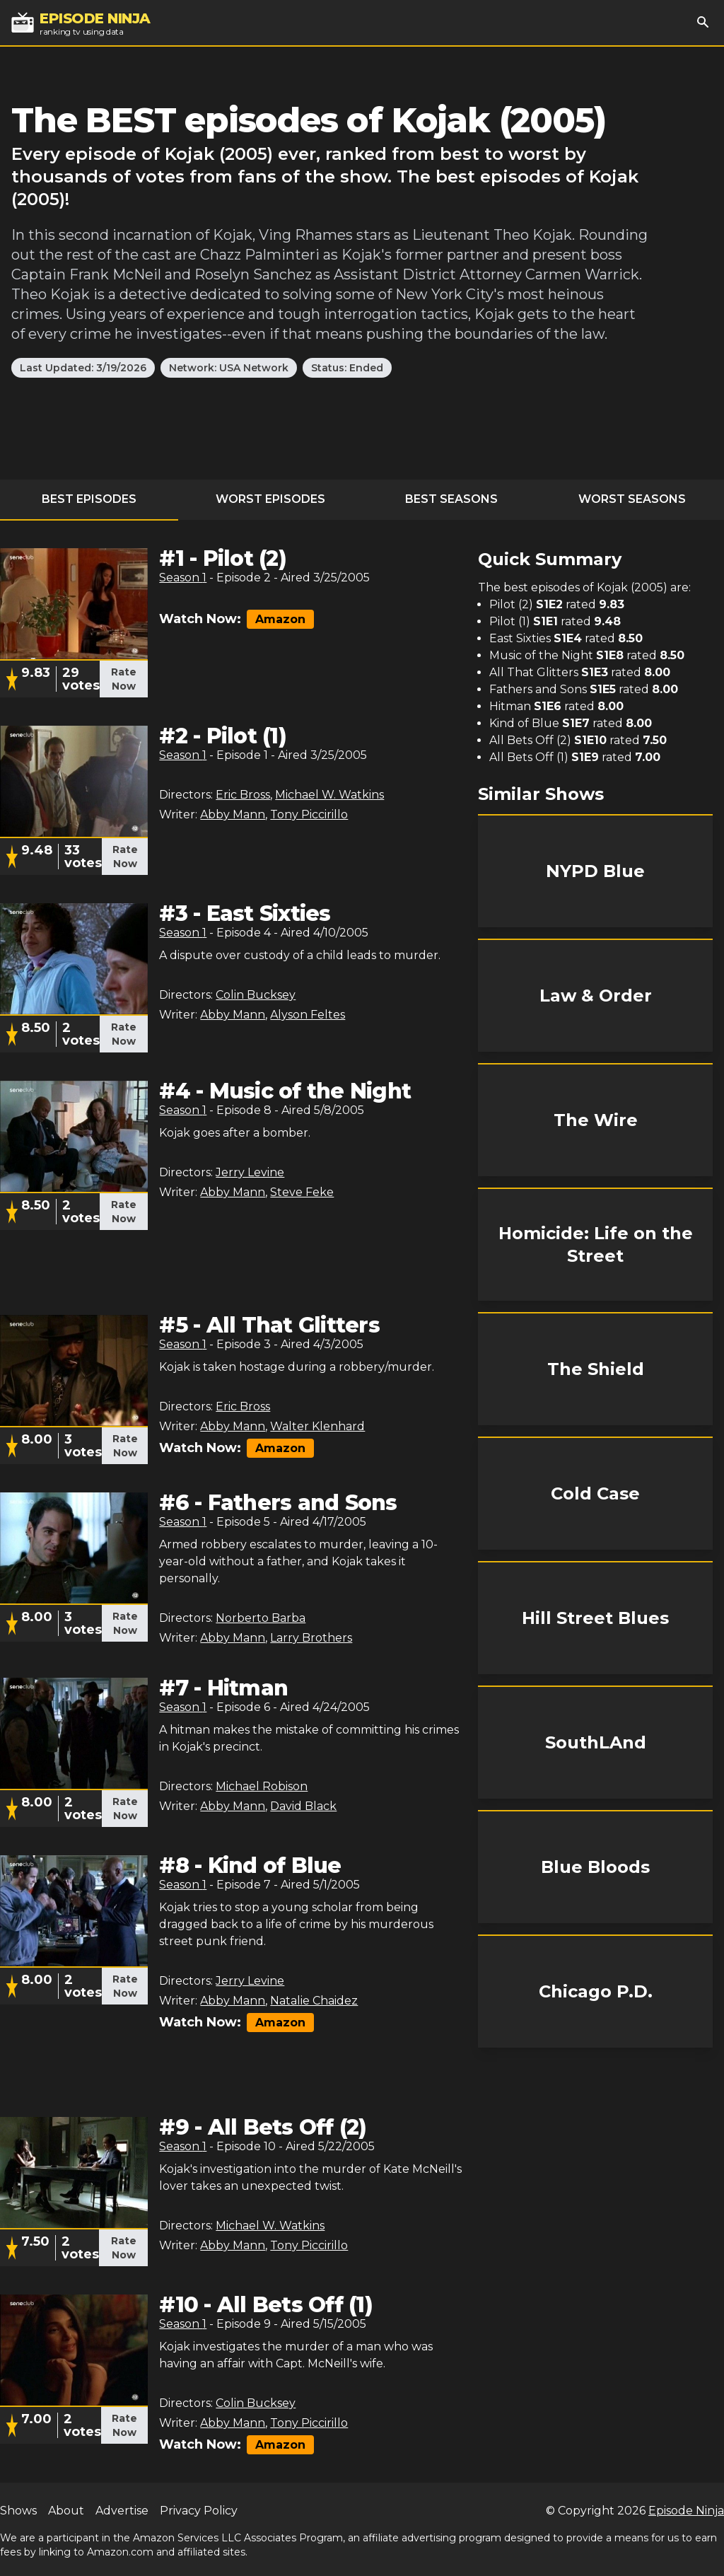 Image resolution: width=724 pixels, height=2576 pixels. I want to click on Network: USA Network, so click(228, 367).